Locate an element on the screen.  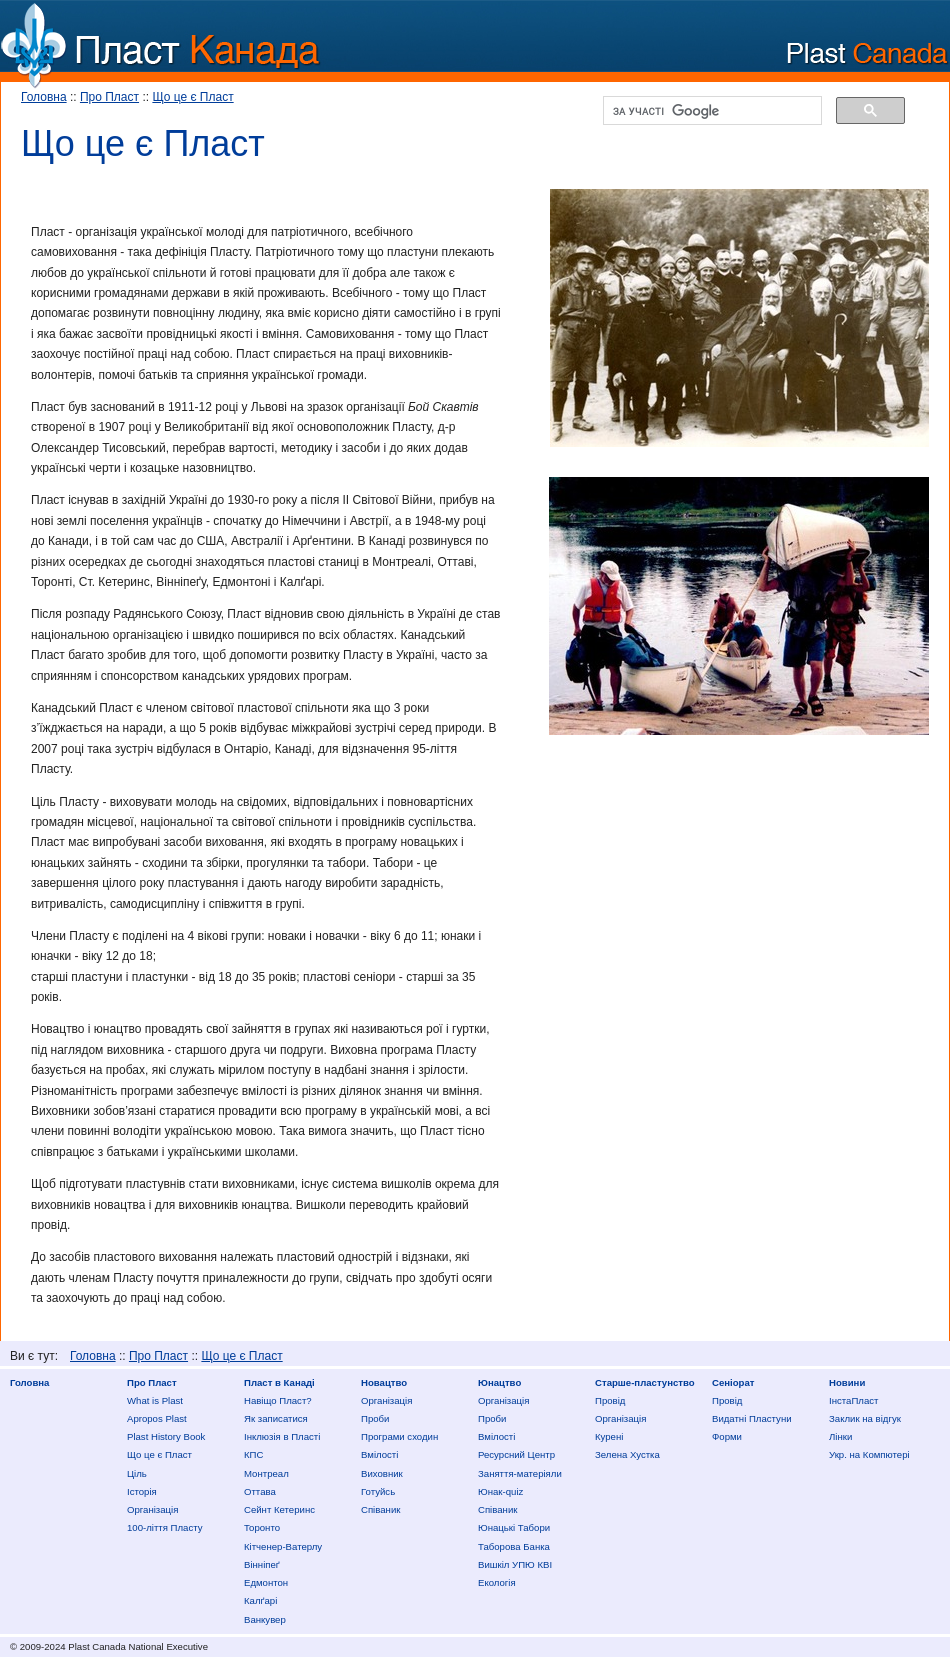
Укр. на Компютері is located at coordinates (869, 1454).